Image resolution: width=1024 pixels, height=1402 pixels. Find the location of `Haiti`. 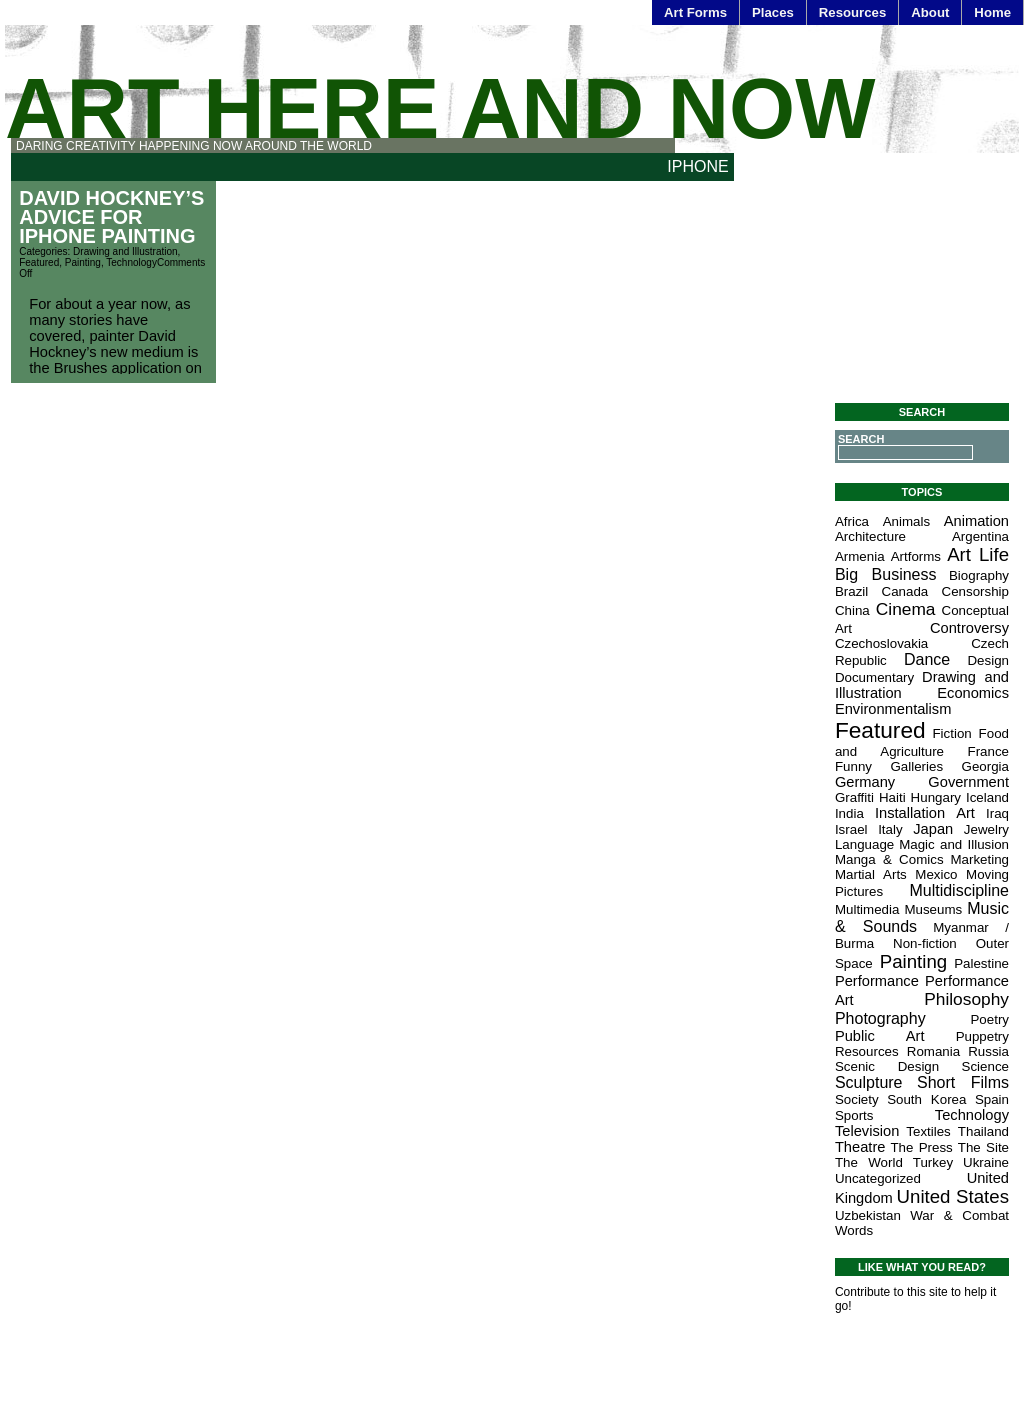

Haiti is located at coordinates (892, 797).